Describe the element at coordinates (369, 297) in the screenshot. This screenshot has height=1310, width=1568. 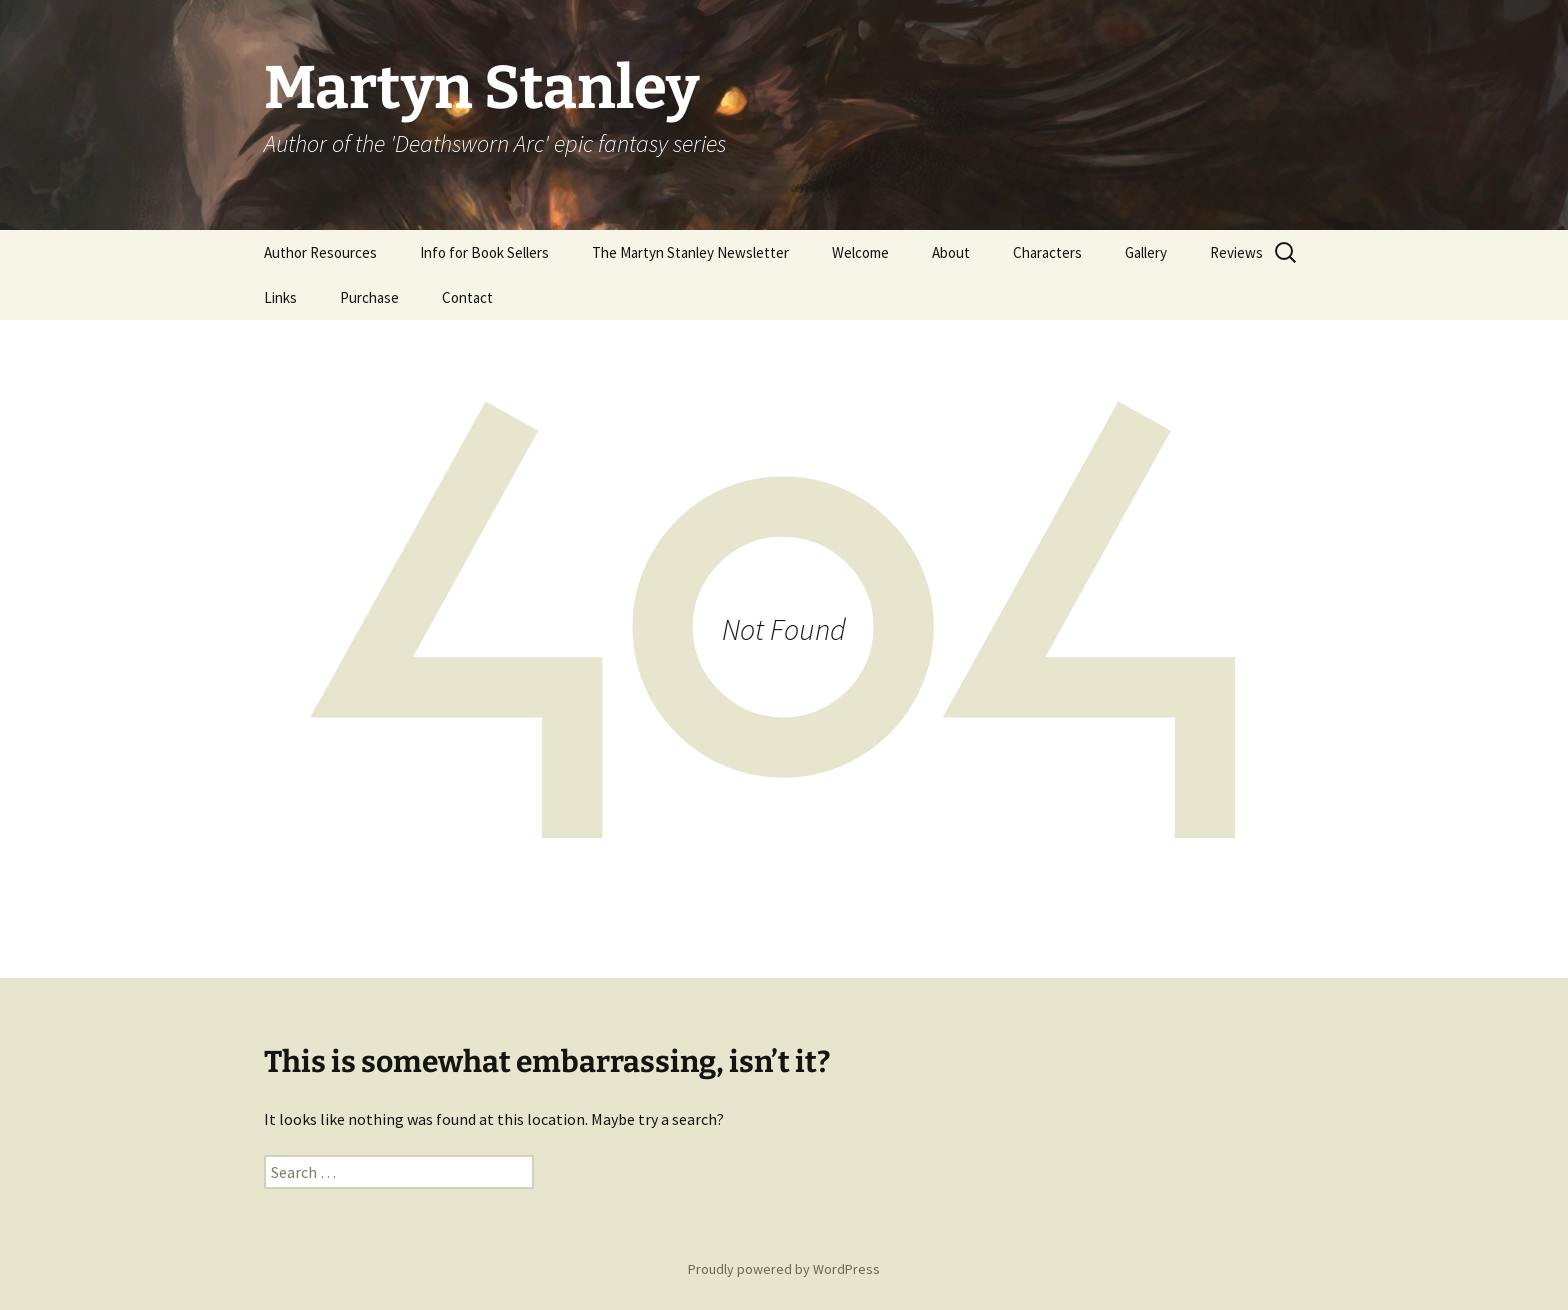
I see `Purchase` at that location.